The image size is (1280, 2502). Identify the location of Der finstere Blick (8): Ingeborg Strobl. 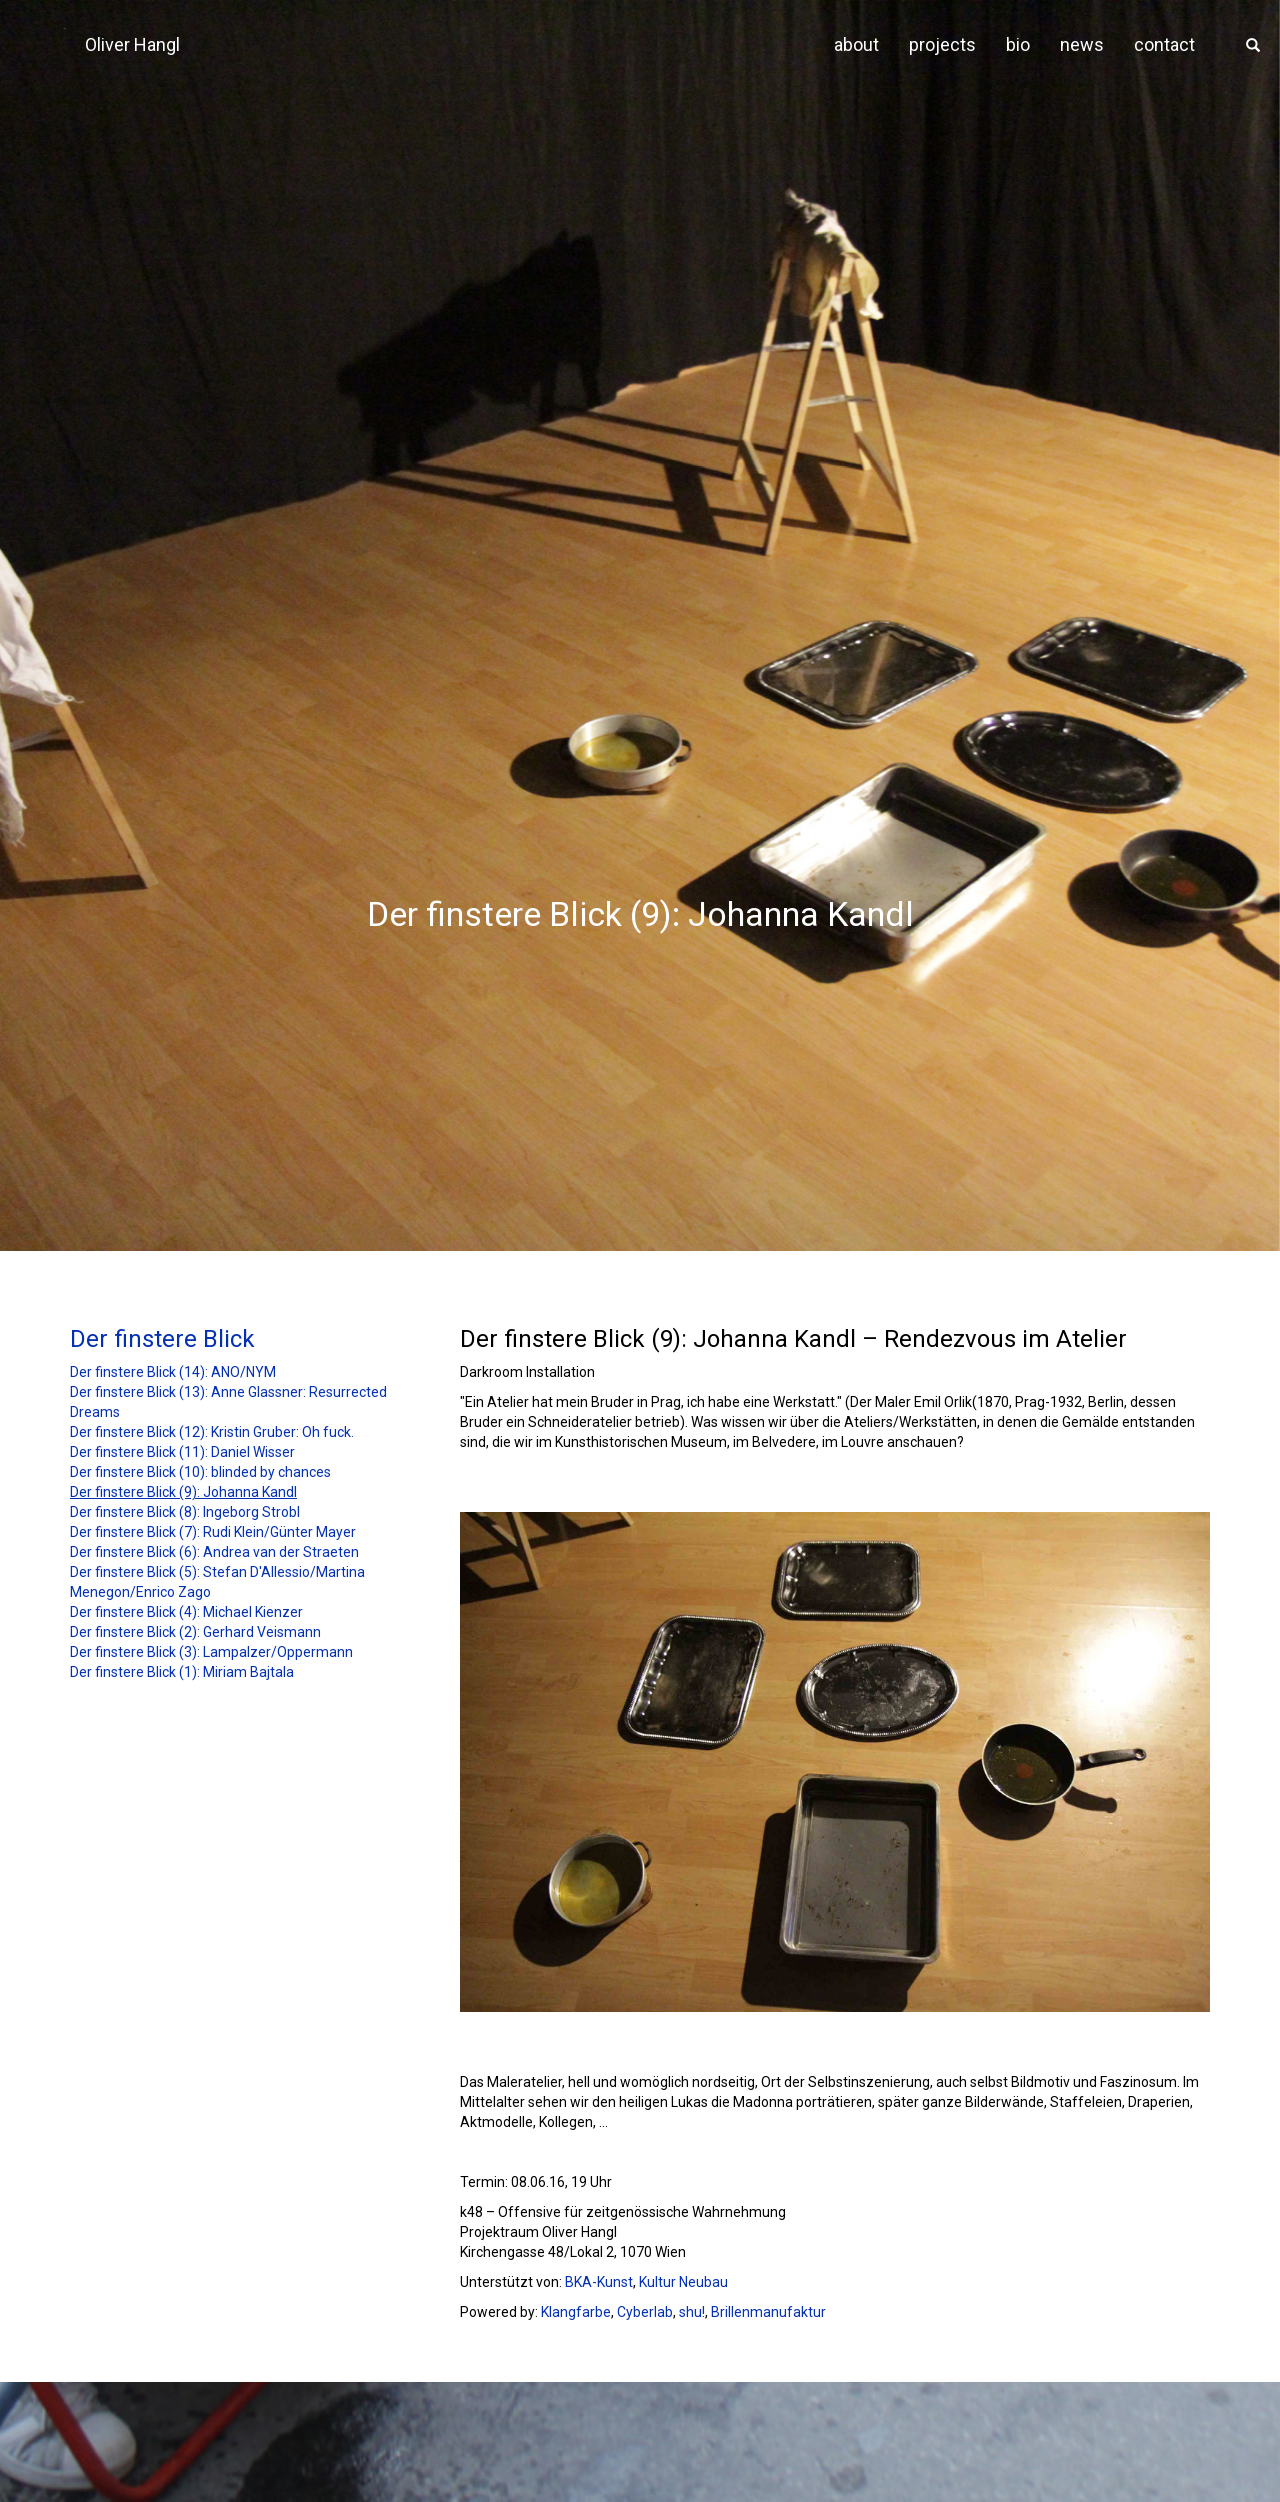
(185, 1512).